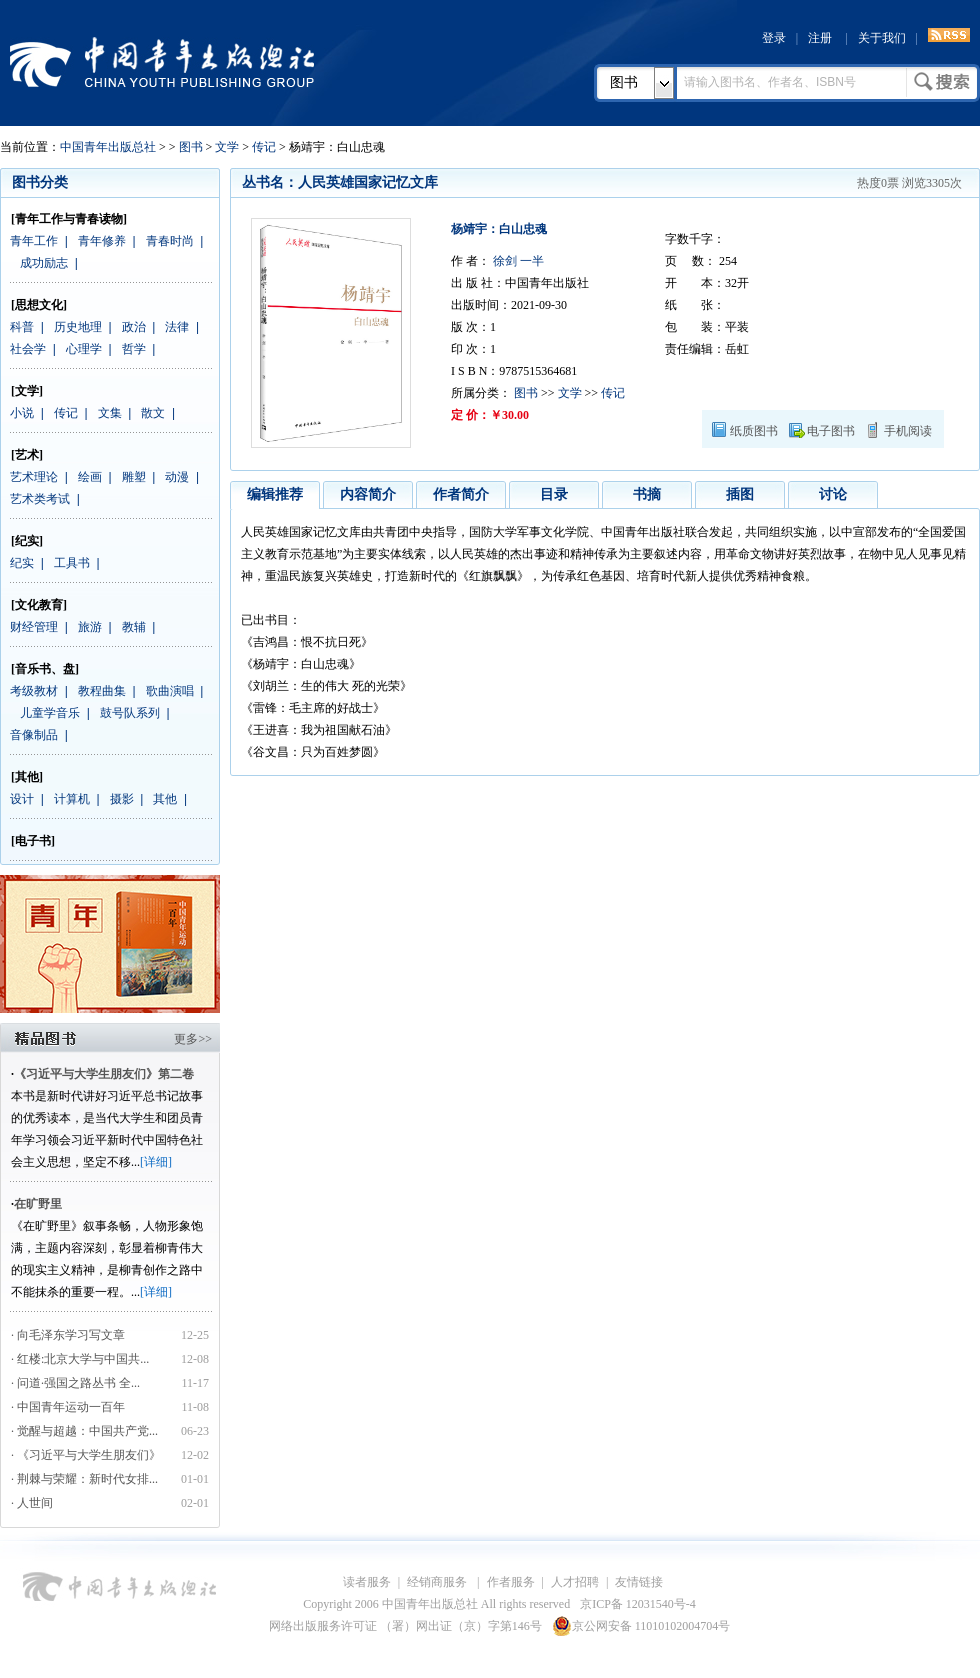 This screenshot has width=980, height=1678. What do you see at coordinates (34, 735) in the screenshot?
I see `音像制品` at bounding box center [34, 735].